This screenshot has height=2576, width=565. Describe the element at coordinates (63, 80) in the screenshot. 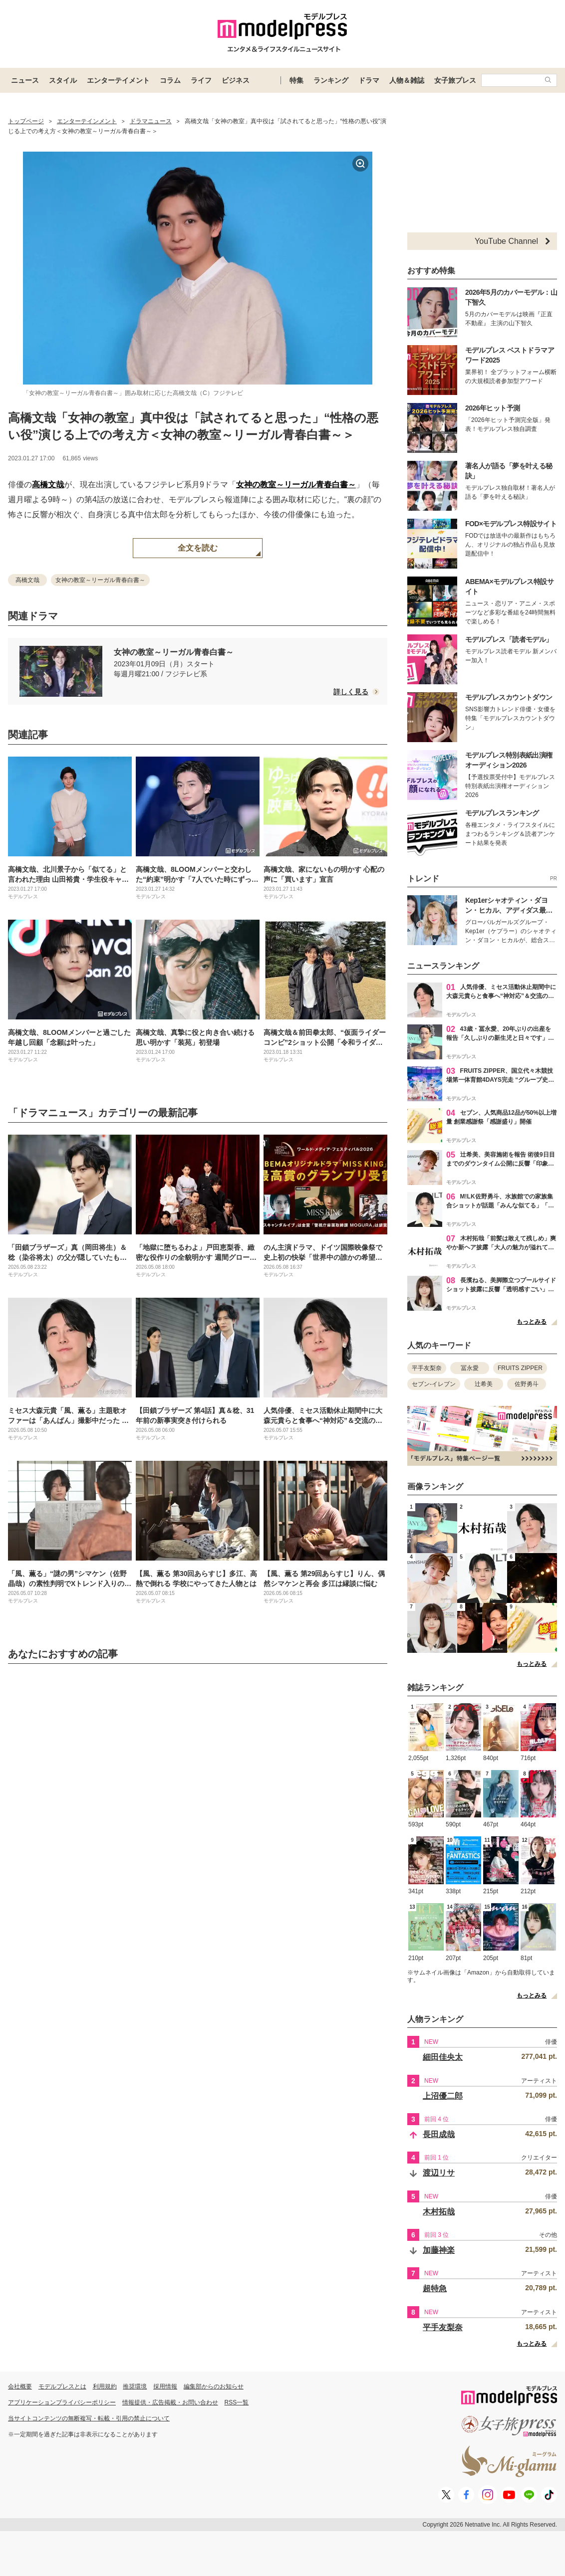

I see `スタイル` at that location.